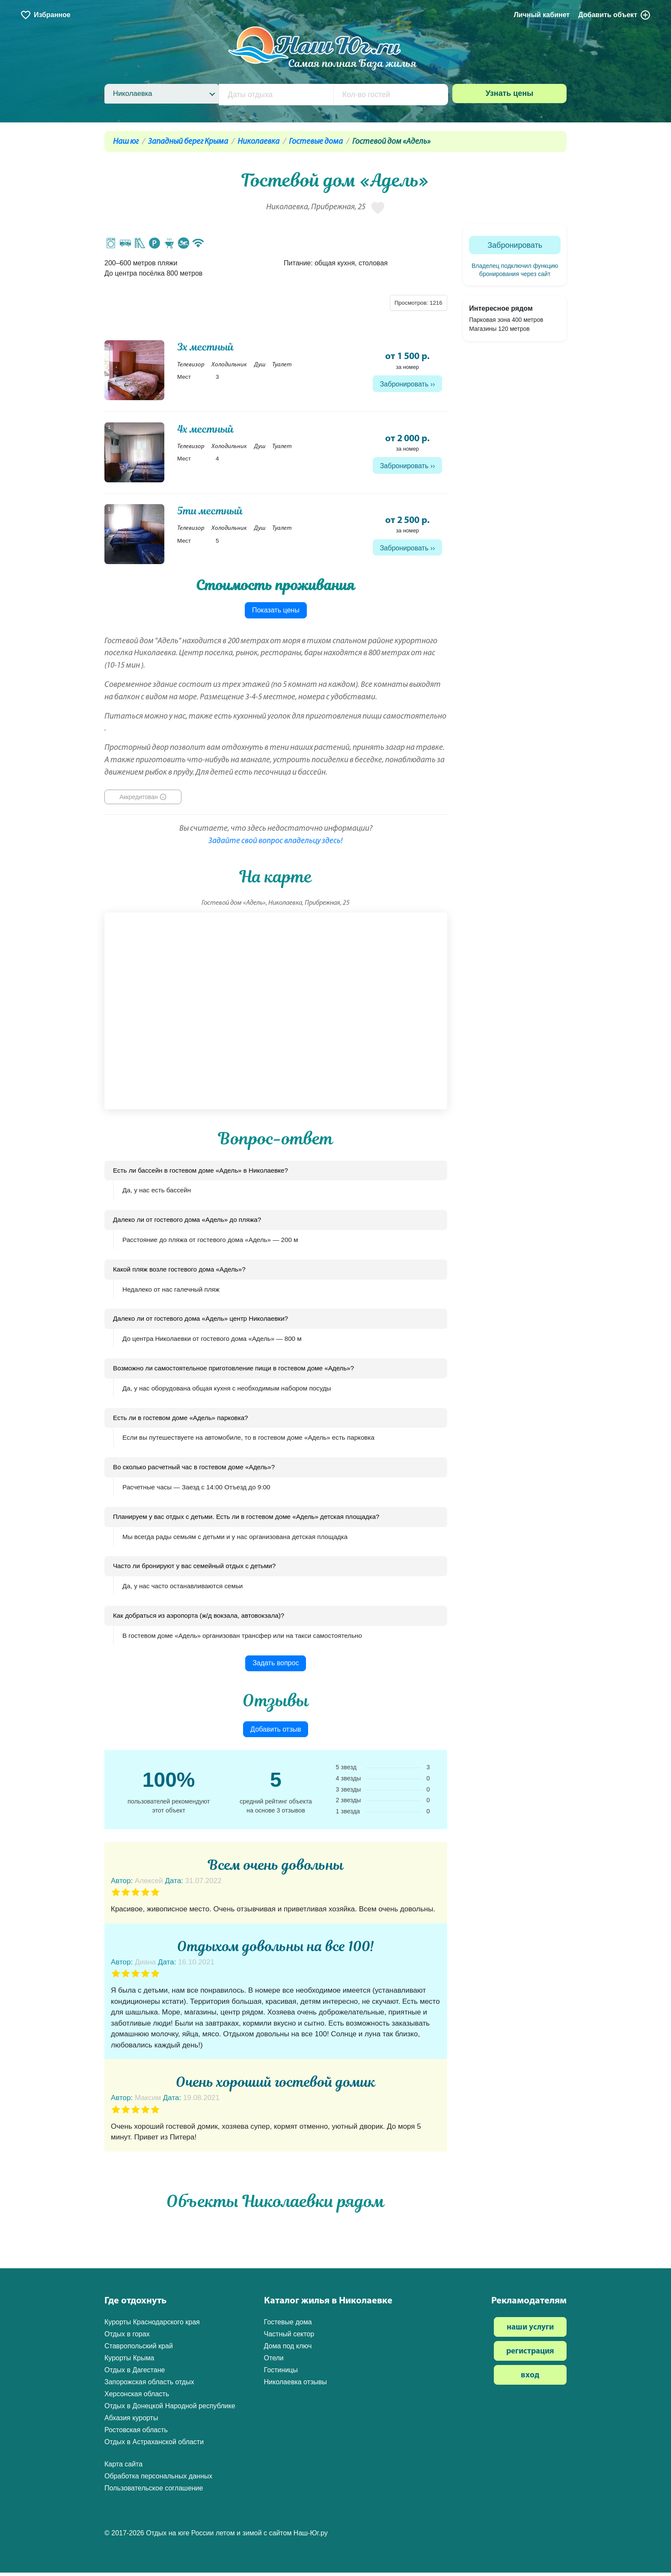  What do you see at coordinates (542, 14) in the screenshot?
I see `Личный кабинет` at bounding box center [542, 14].